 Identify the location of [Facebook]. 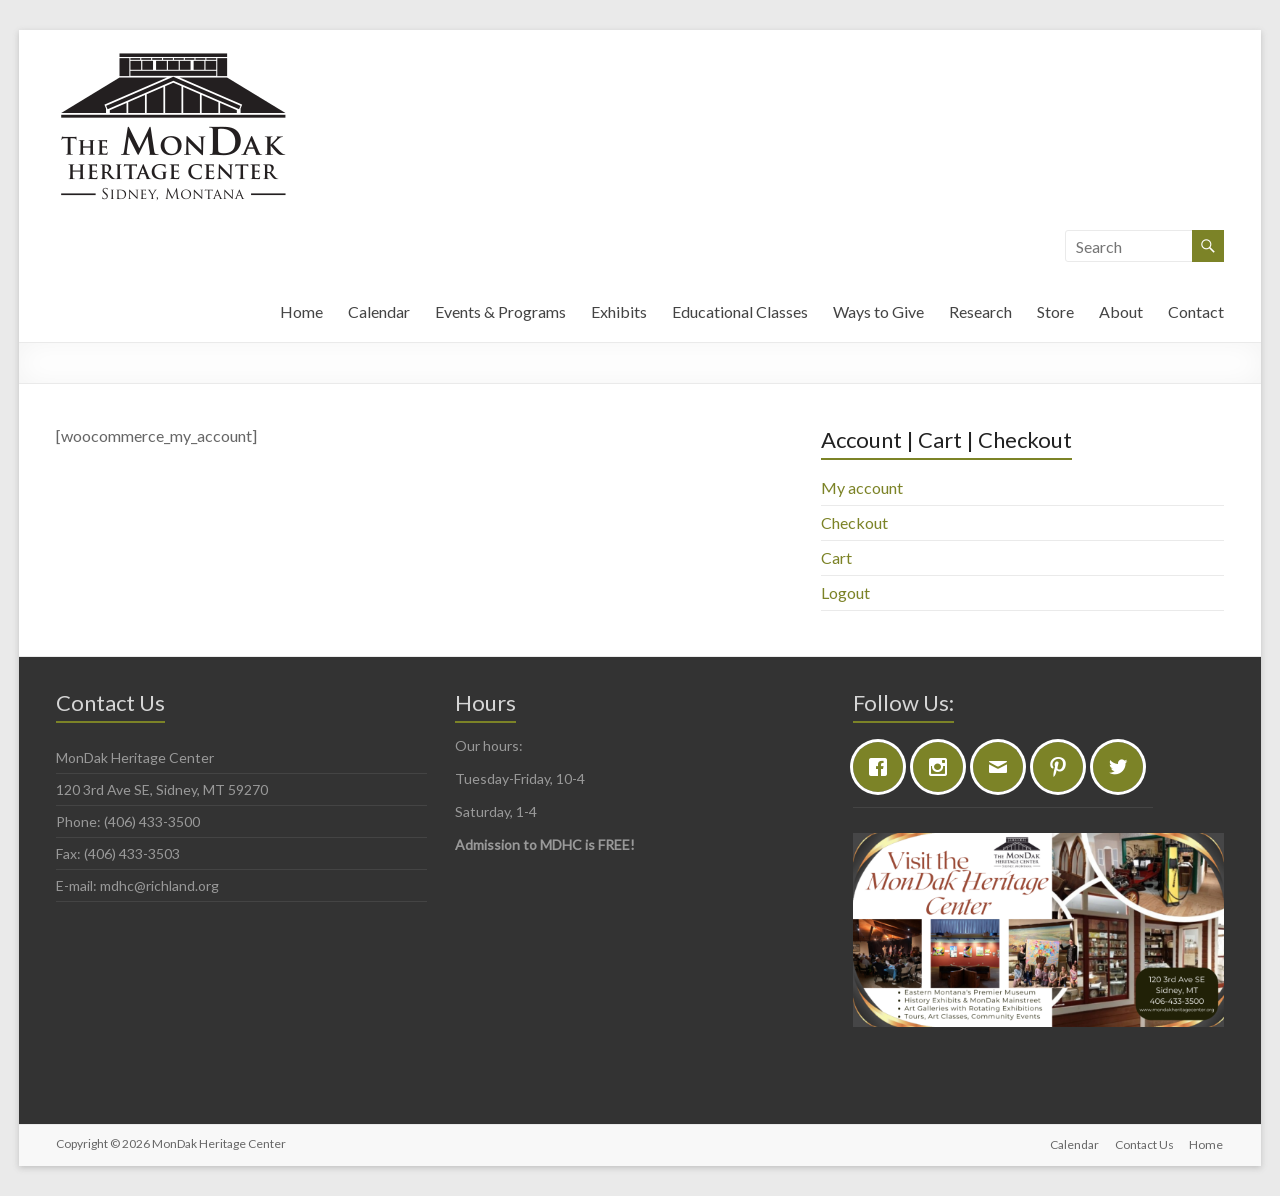
(883, 767).